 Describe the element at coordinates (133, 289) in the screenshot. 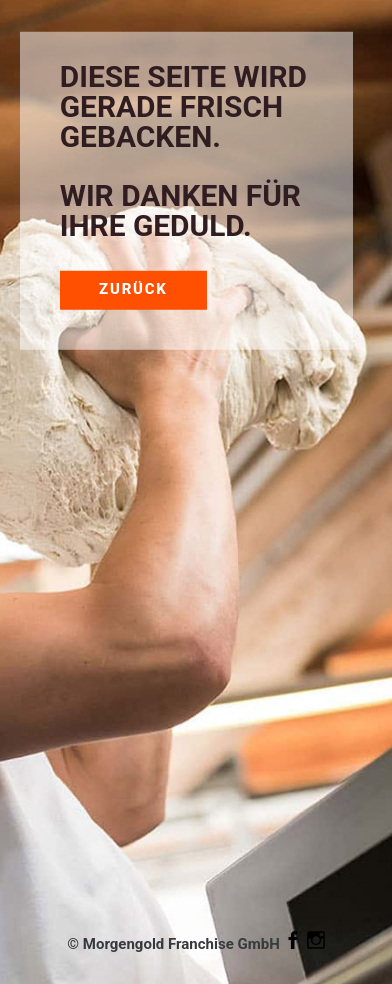

I see `Zurück` at that location.